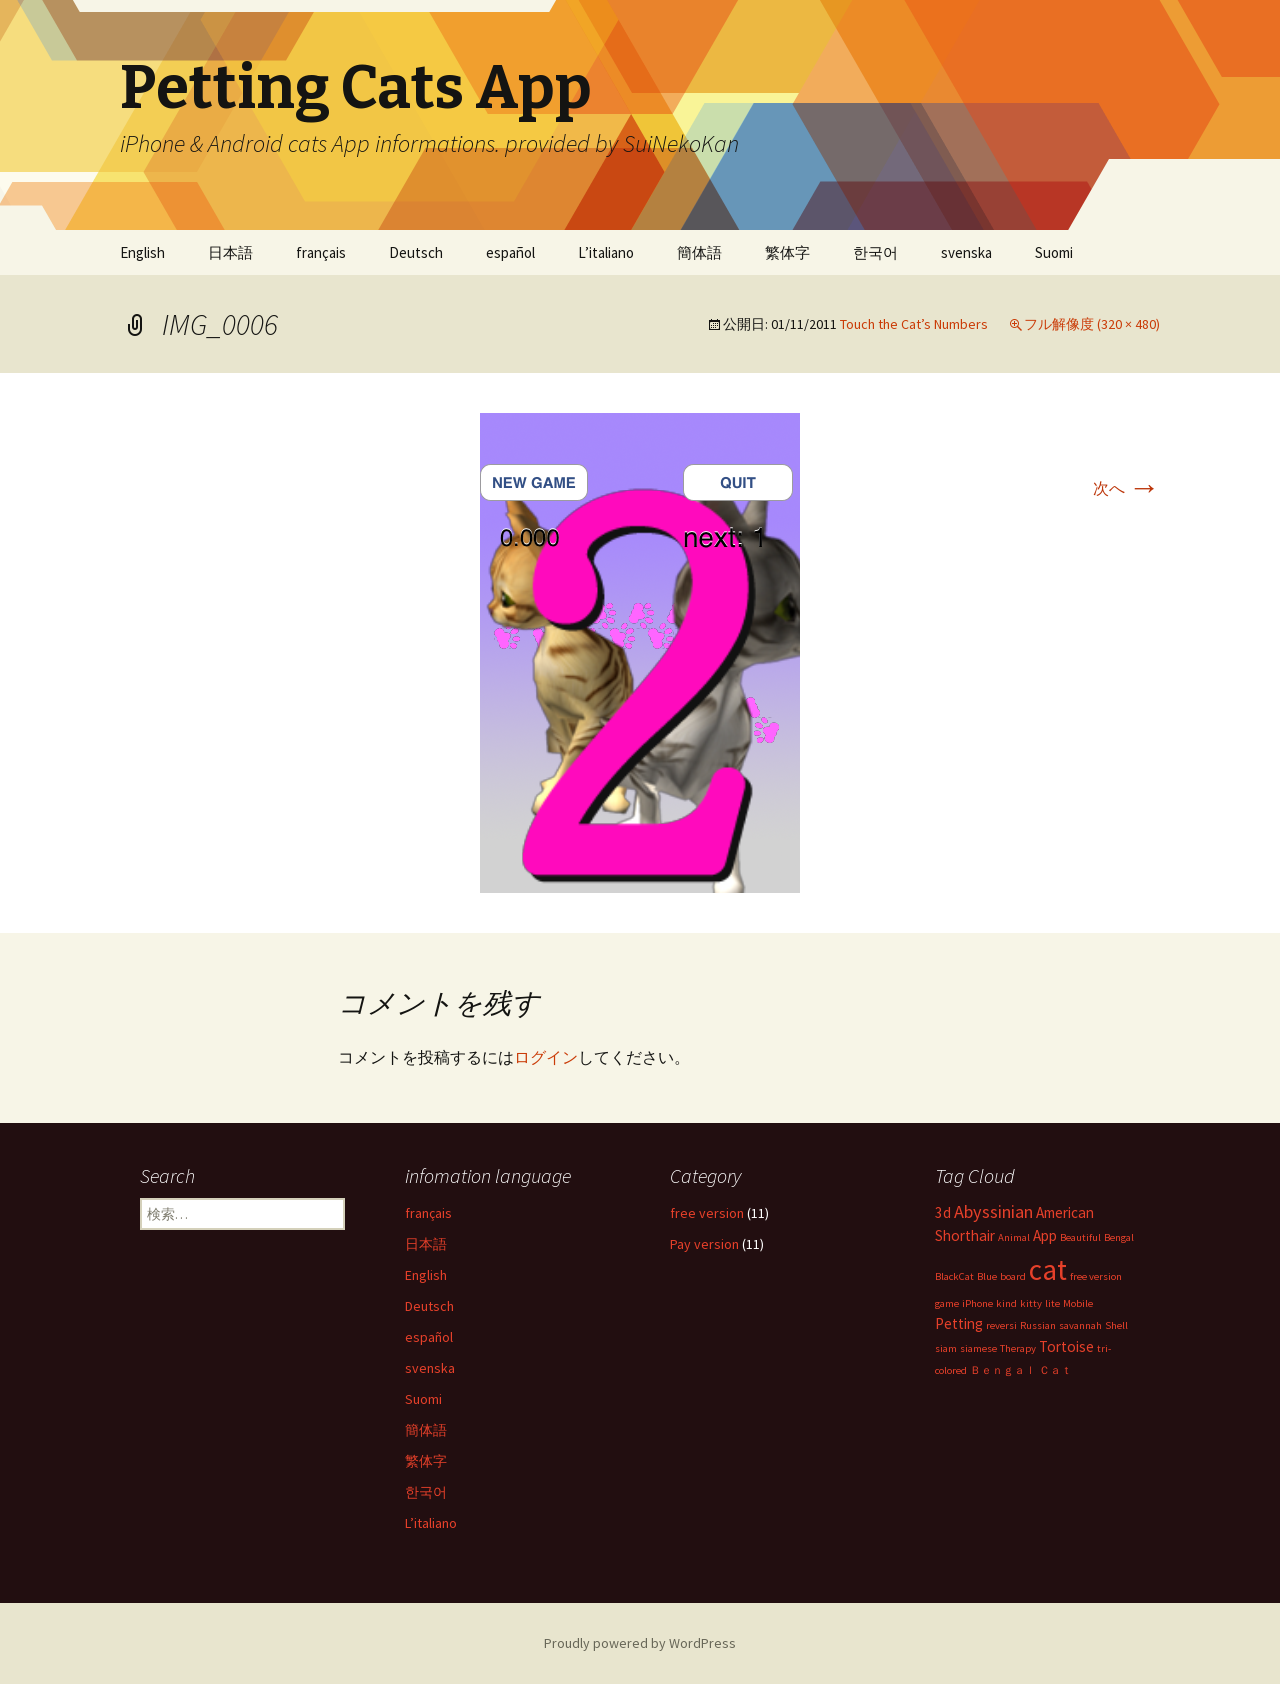  What do you see at coordinates (707, 1213) in the screenshot?
I see `free version` at bounding box center [707, 1213].